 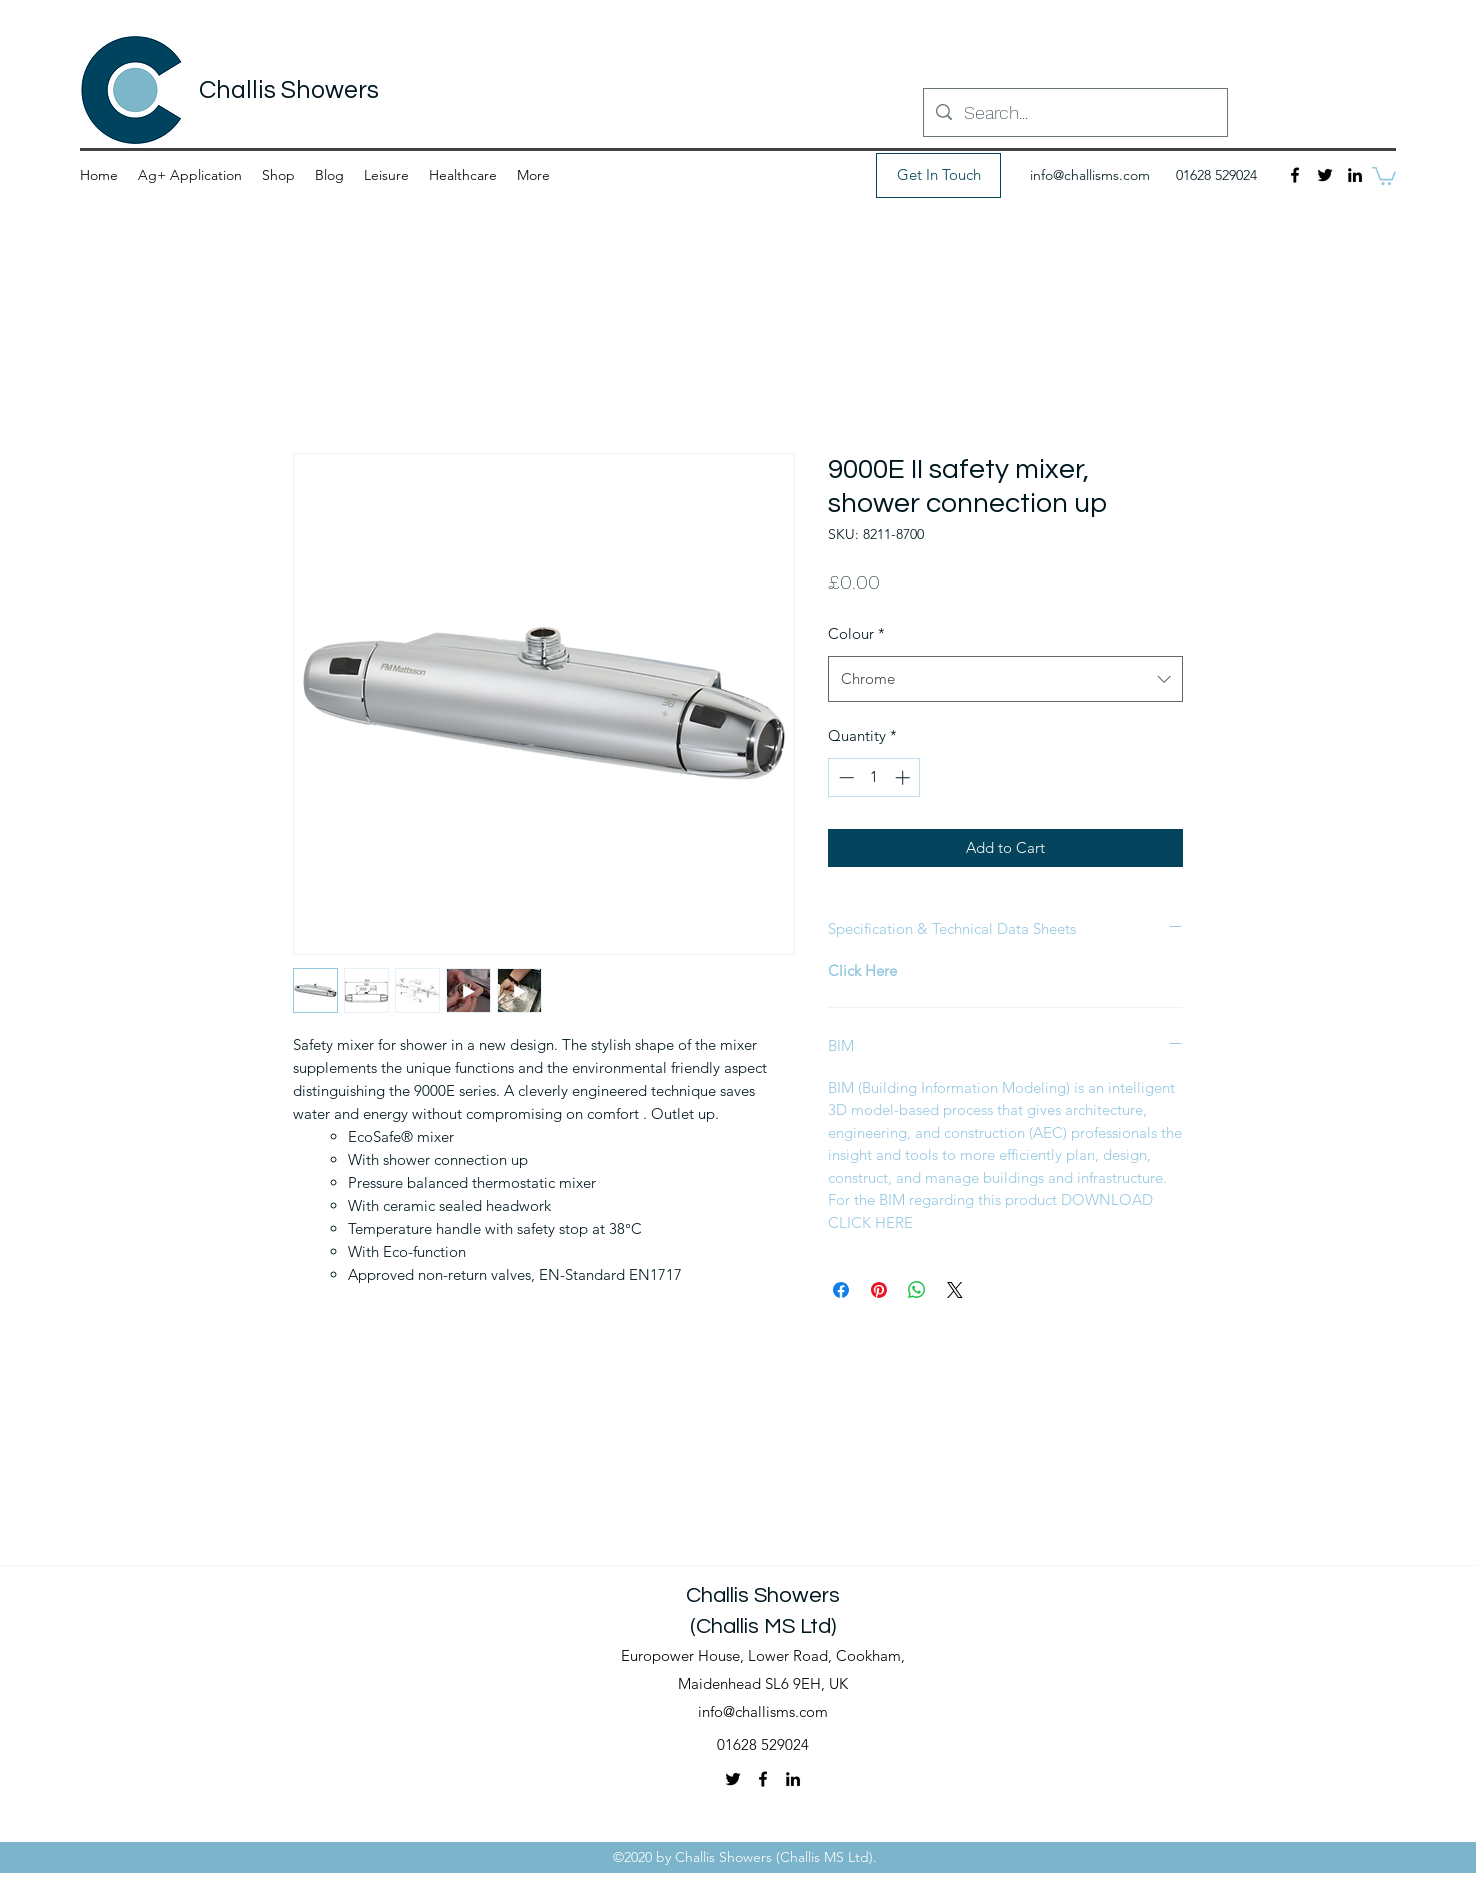 I want to click on [LinkedIn], so click(x=1355, y=175).